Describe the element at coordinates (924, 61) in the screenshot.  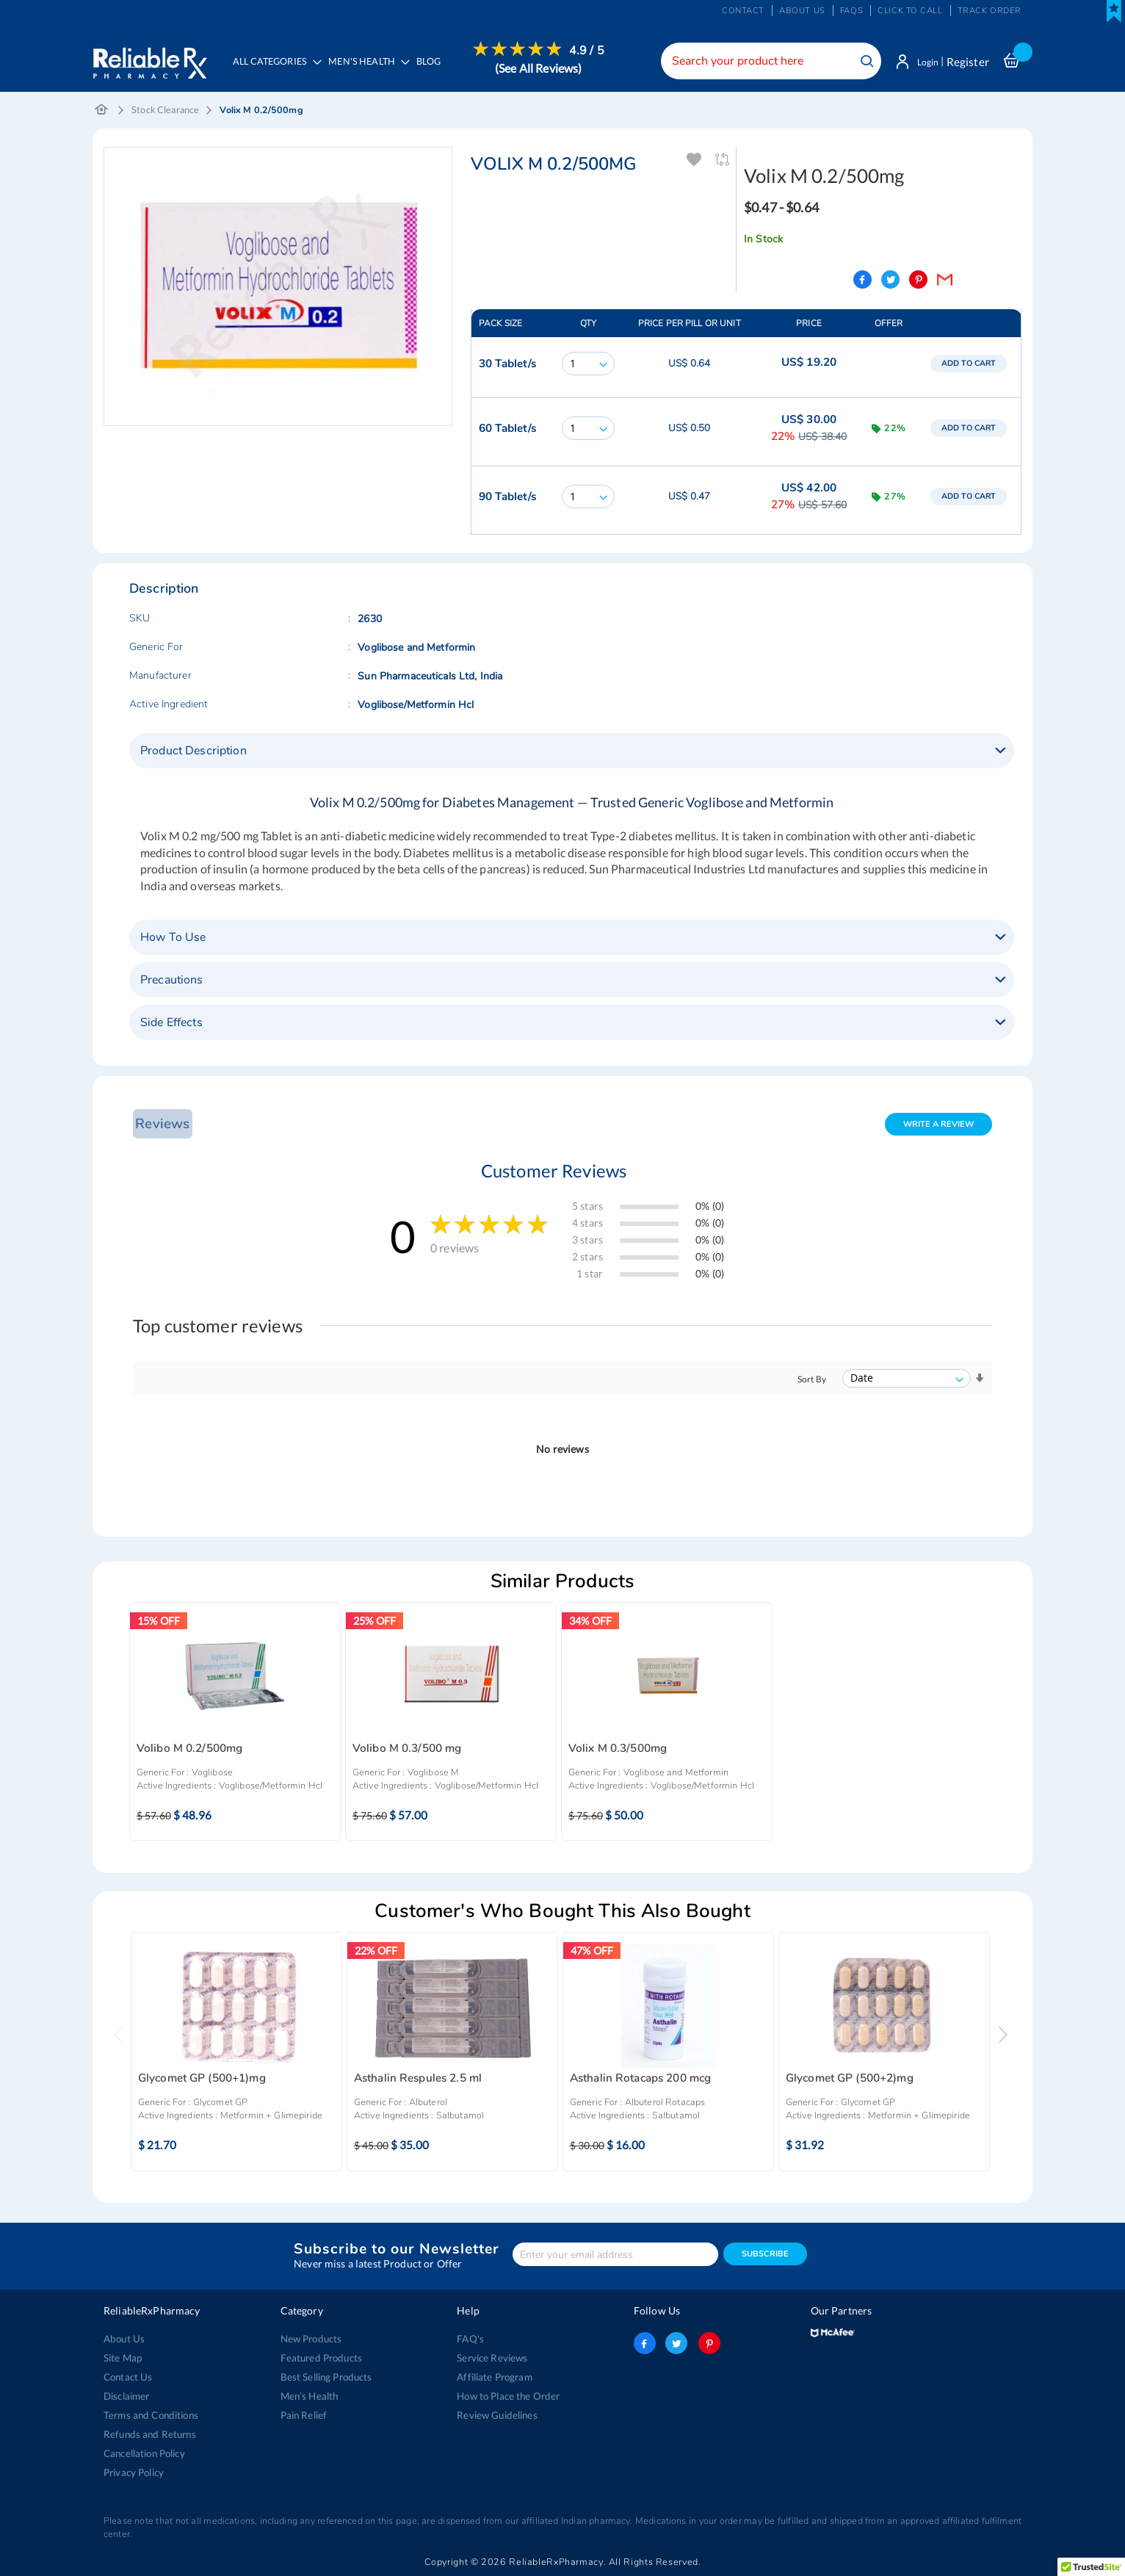
I see `Login` at that location.